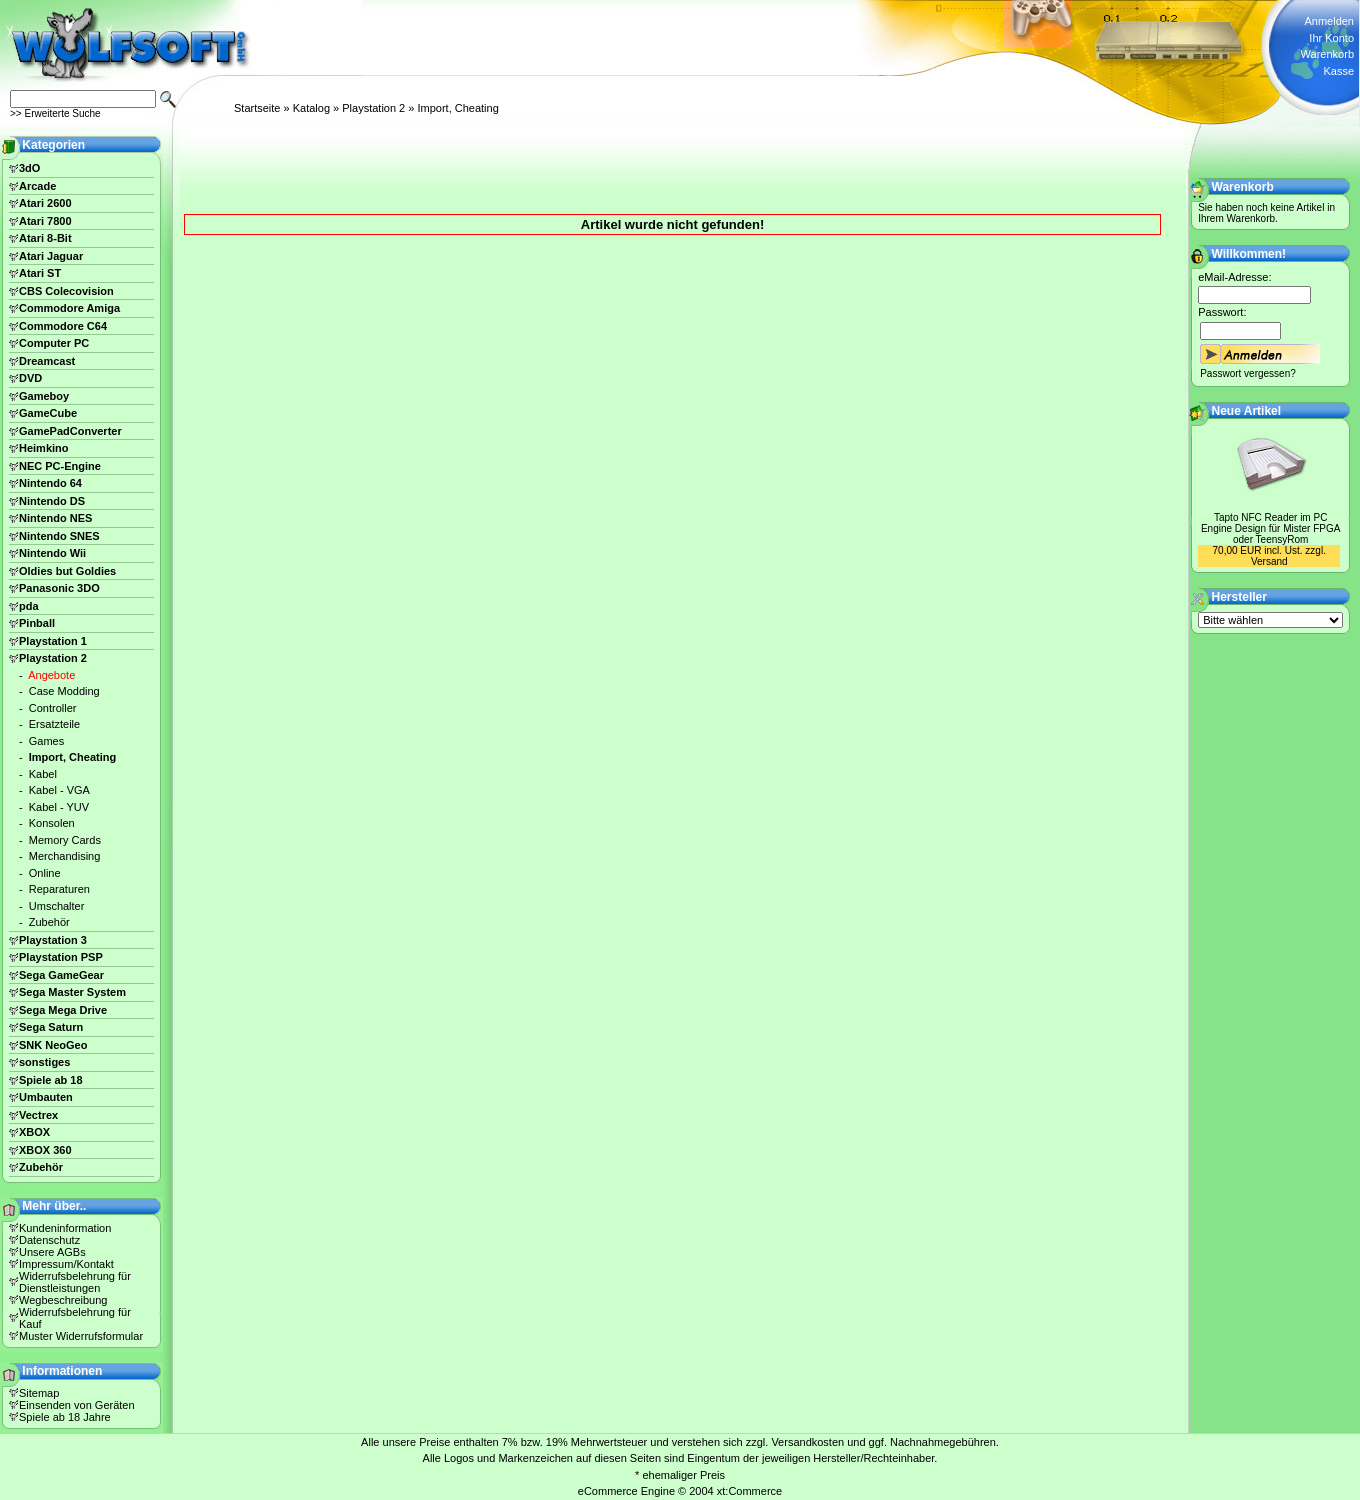  Describe the element at coordinates (49, 1240) in the screenshot. I see `Datenschutz` at that location.